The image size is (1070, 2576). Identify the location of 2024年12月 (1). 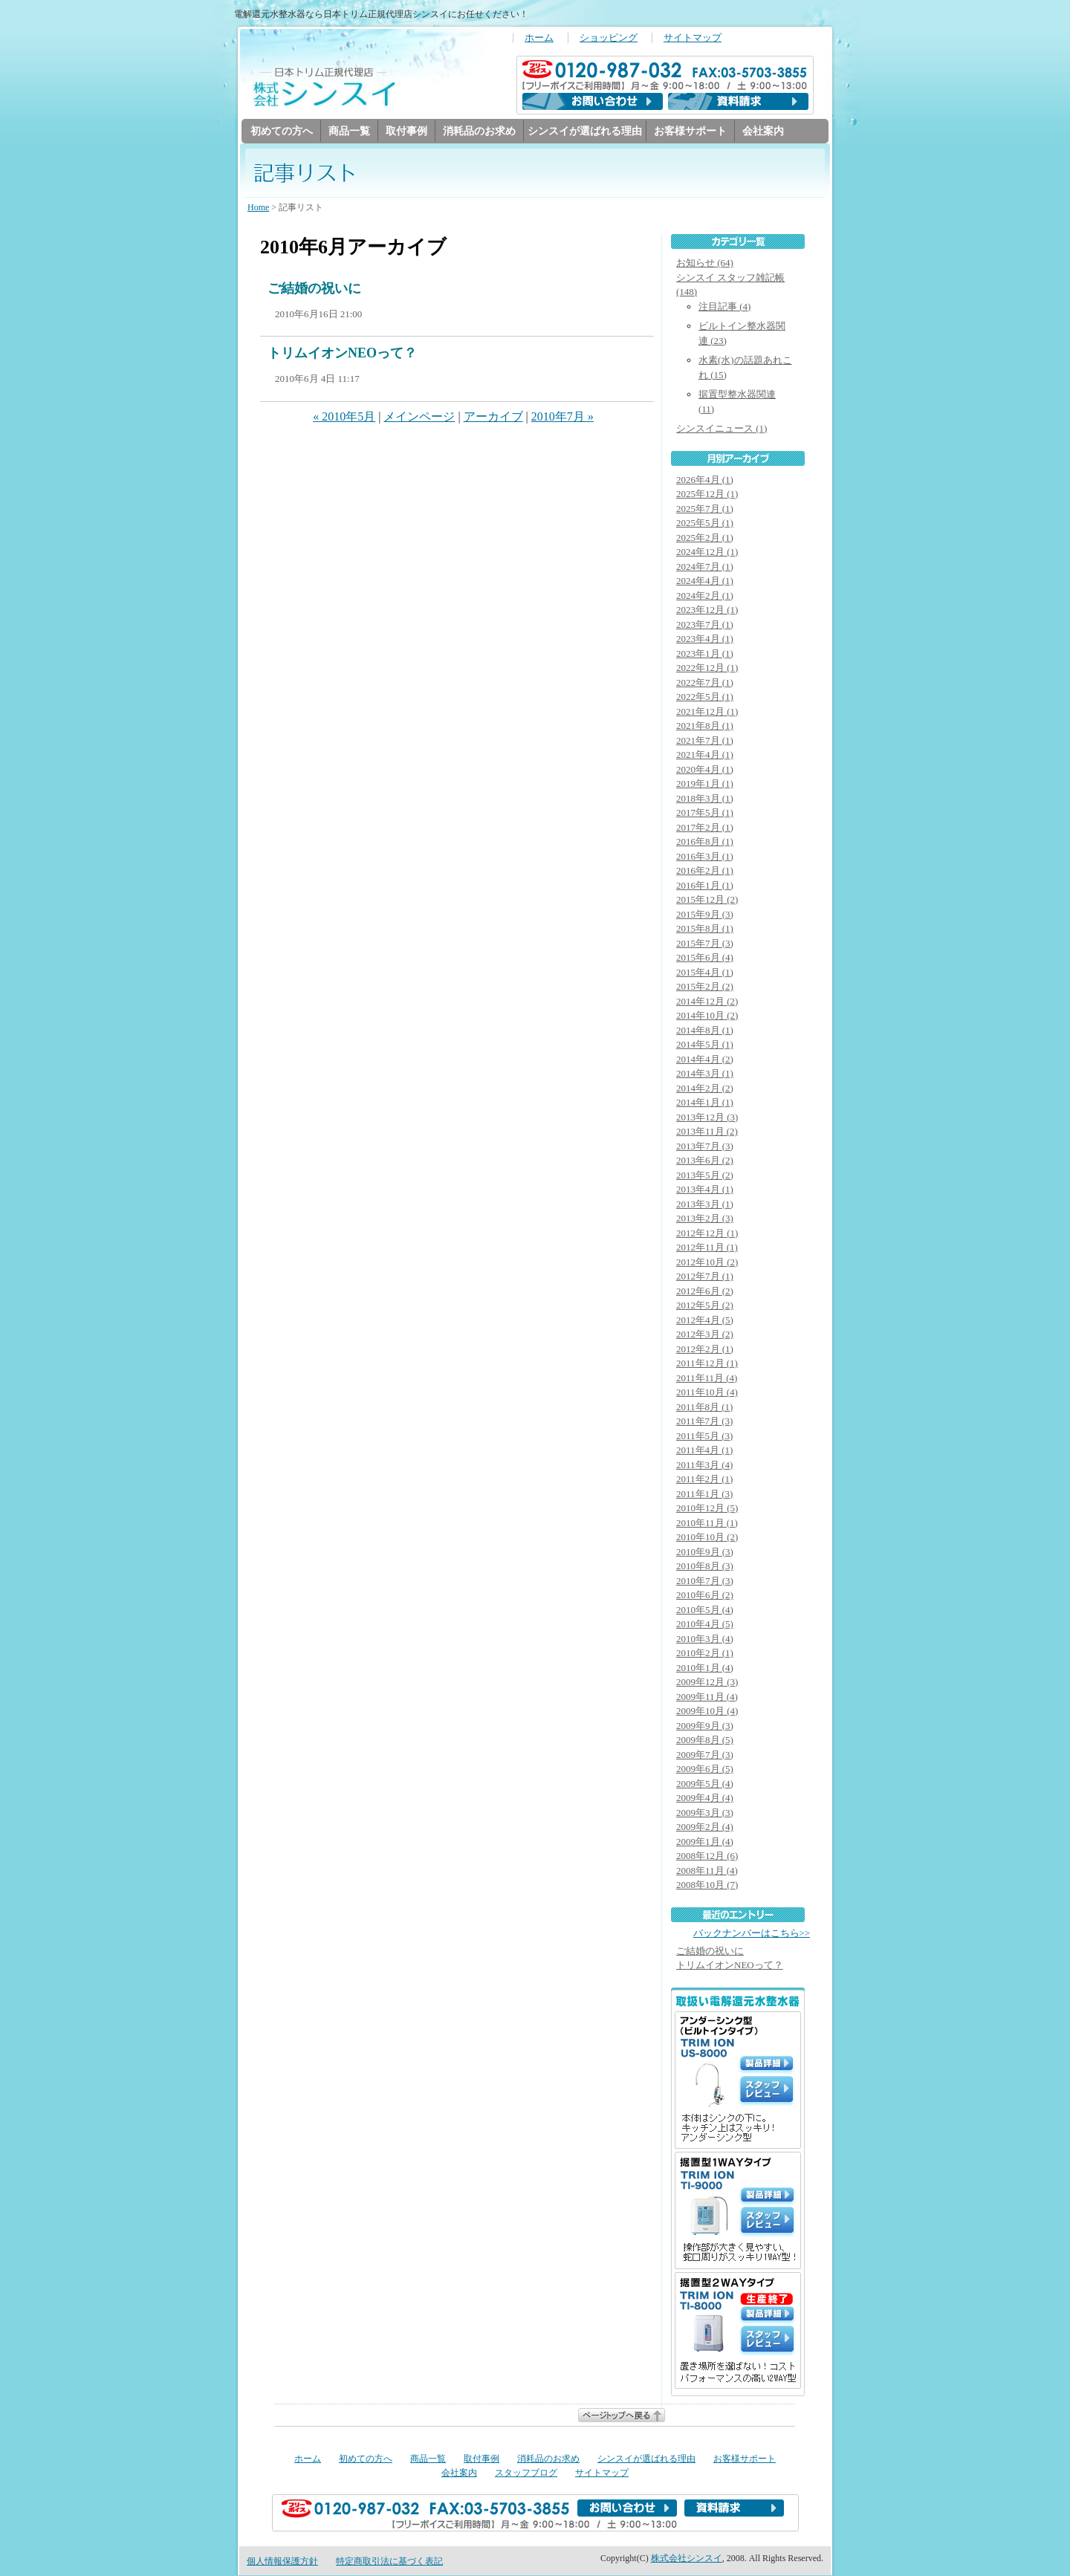
(707, 552).